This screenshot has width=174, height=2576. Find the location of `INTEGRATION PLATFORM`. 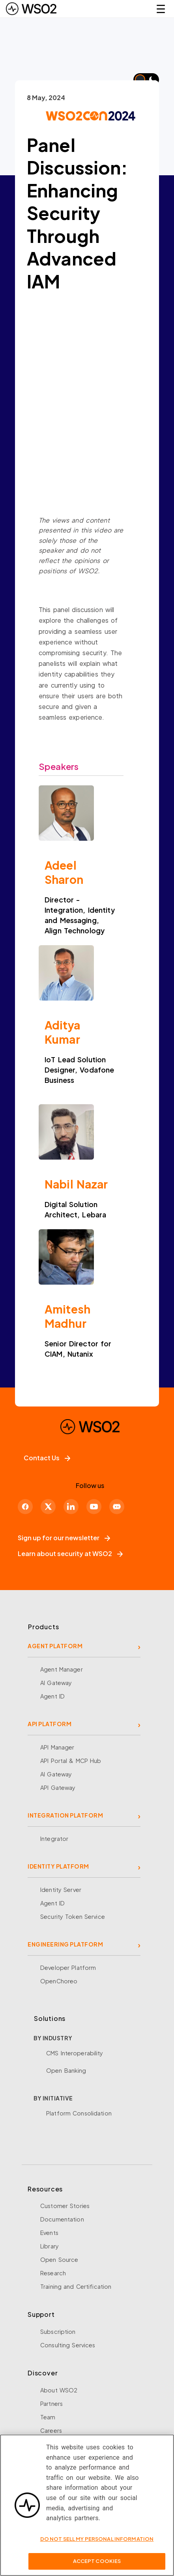

INTEGRATION PLATFORM is located at coordinates (65, 1815).